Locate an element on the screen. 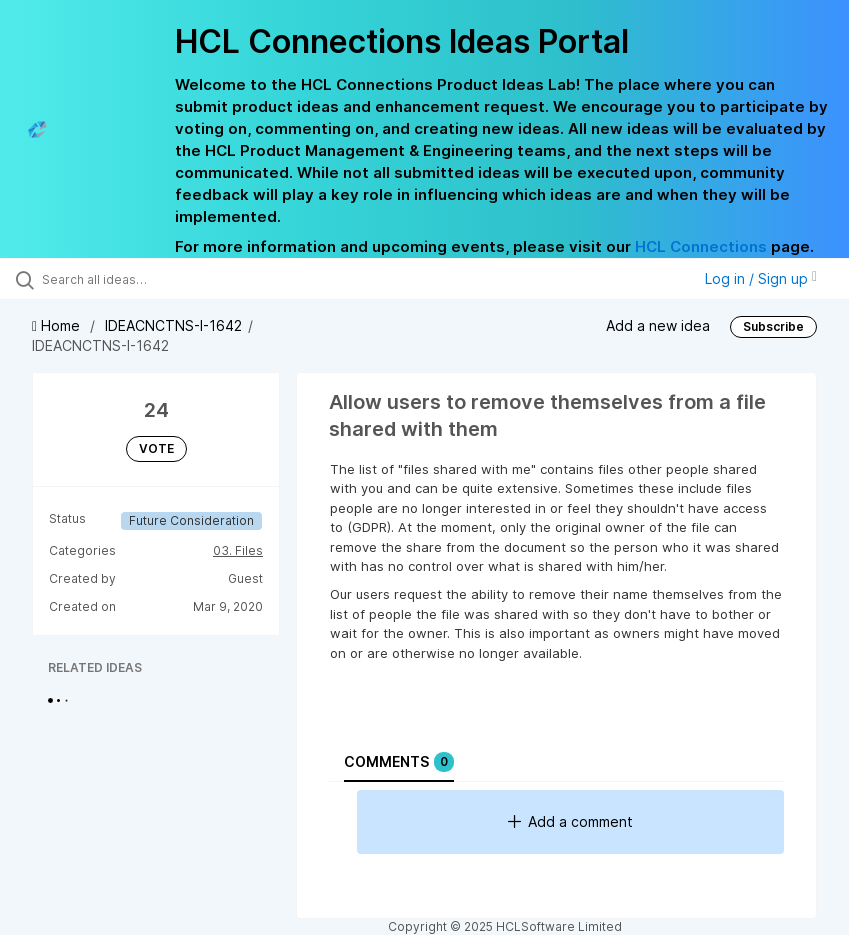 This screenshot has height=935, width=849. 03. Files is located at coordinates (238, 550).